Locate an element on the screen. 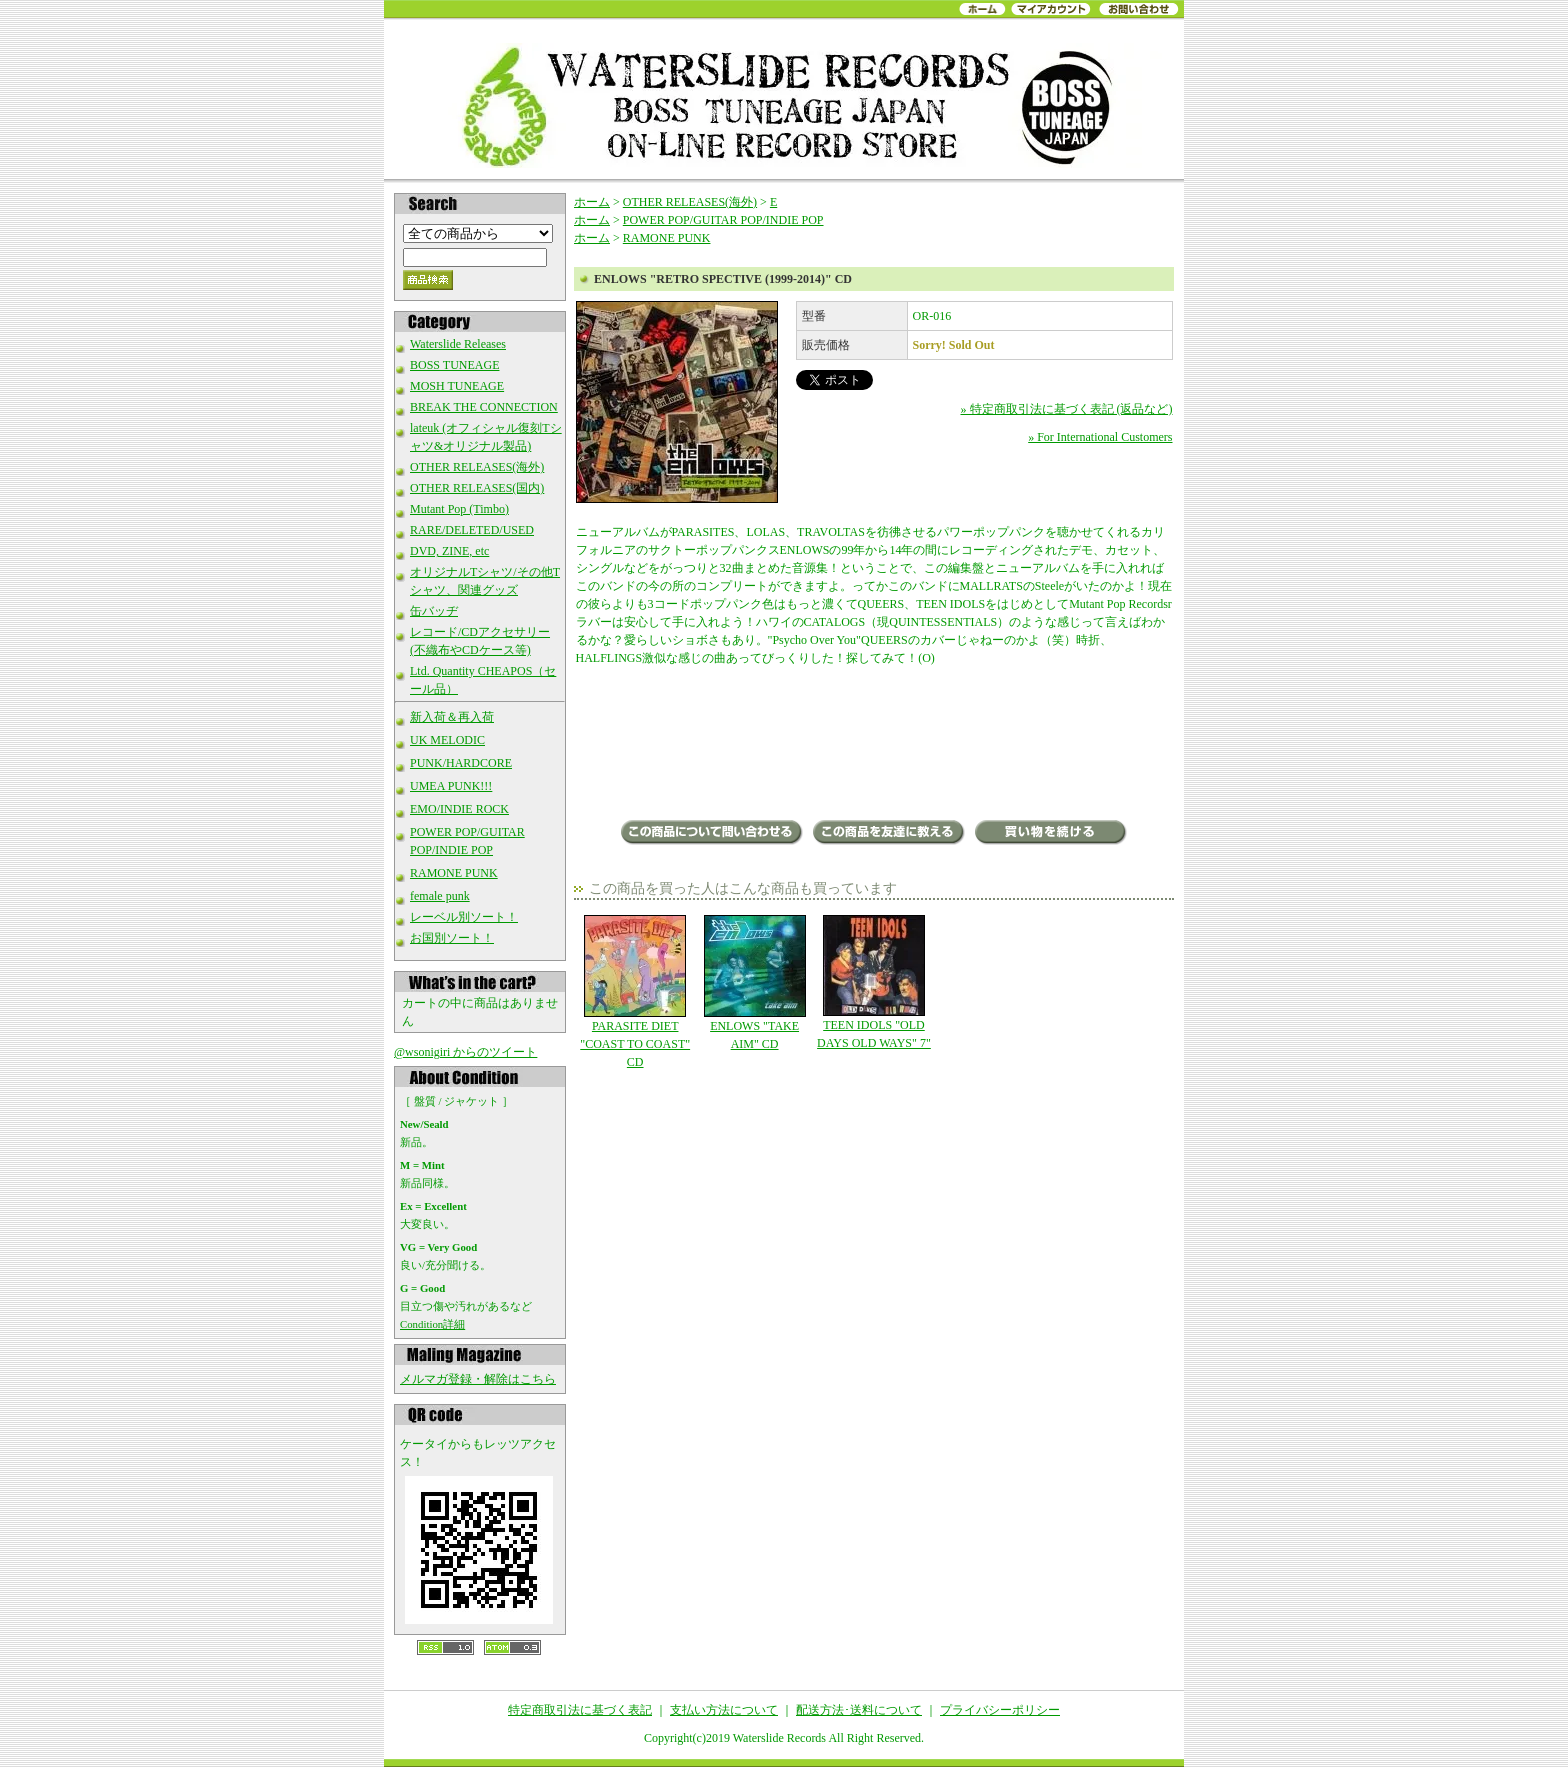 Image resolution: width=1568 pixels, height=1767 pixels. プライバシーポリシー is located at coordinates (1000, 1710).